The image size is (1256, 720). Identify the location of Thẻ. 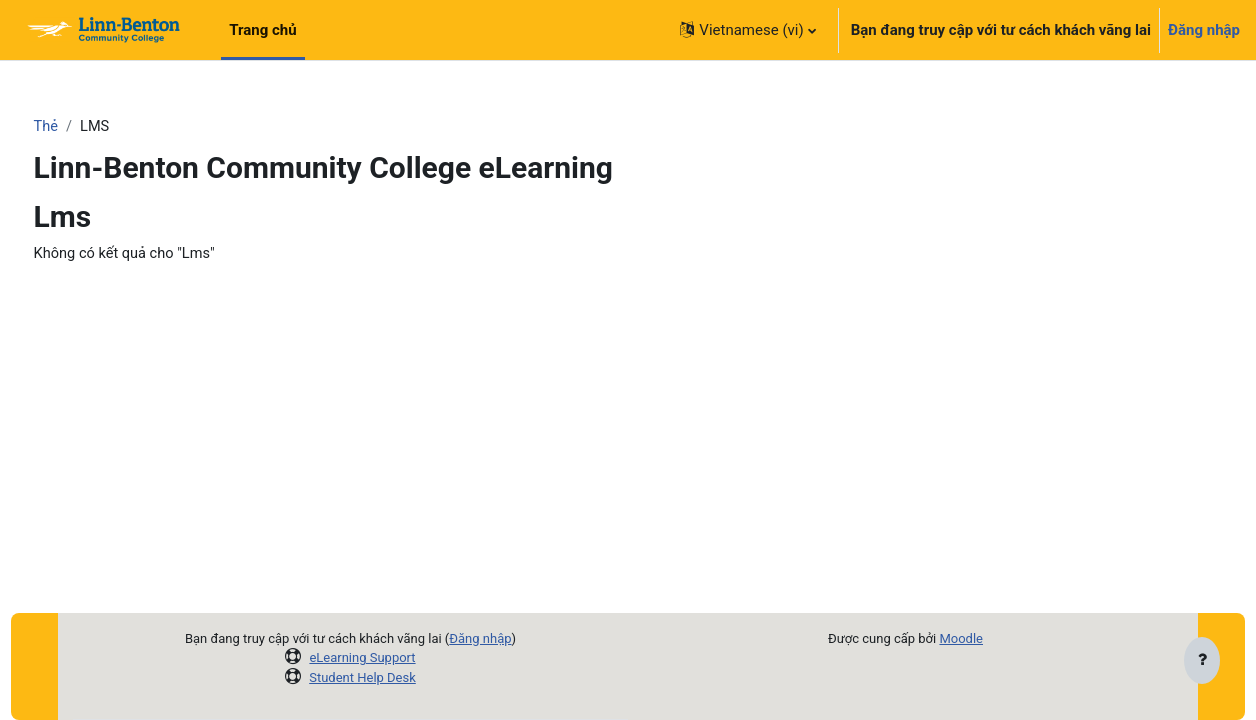
(83, 127).